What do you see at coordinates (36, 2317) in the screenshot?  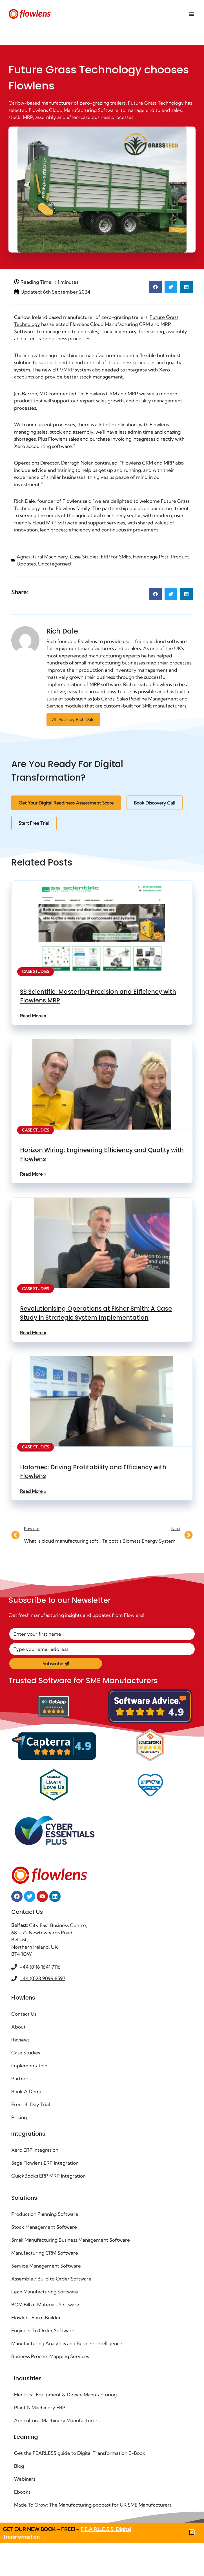 I see `Flowlens Form Builder` at bounding box center [36, 2317].